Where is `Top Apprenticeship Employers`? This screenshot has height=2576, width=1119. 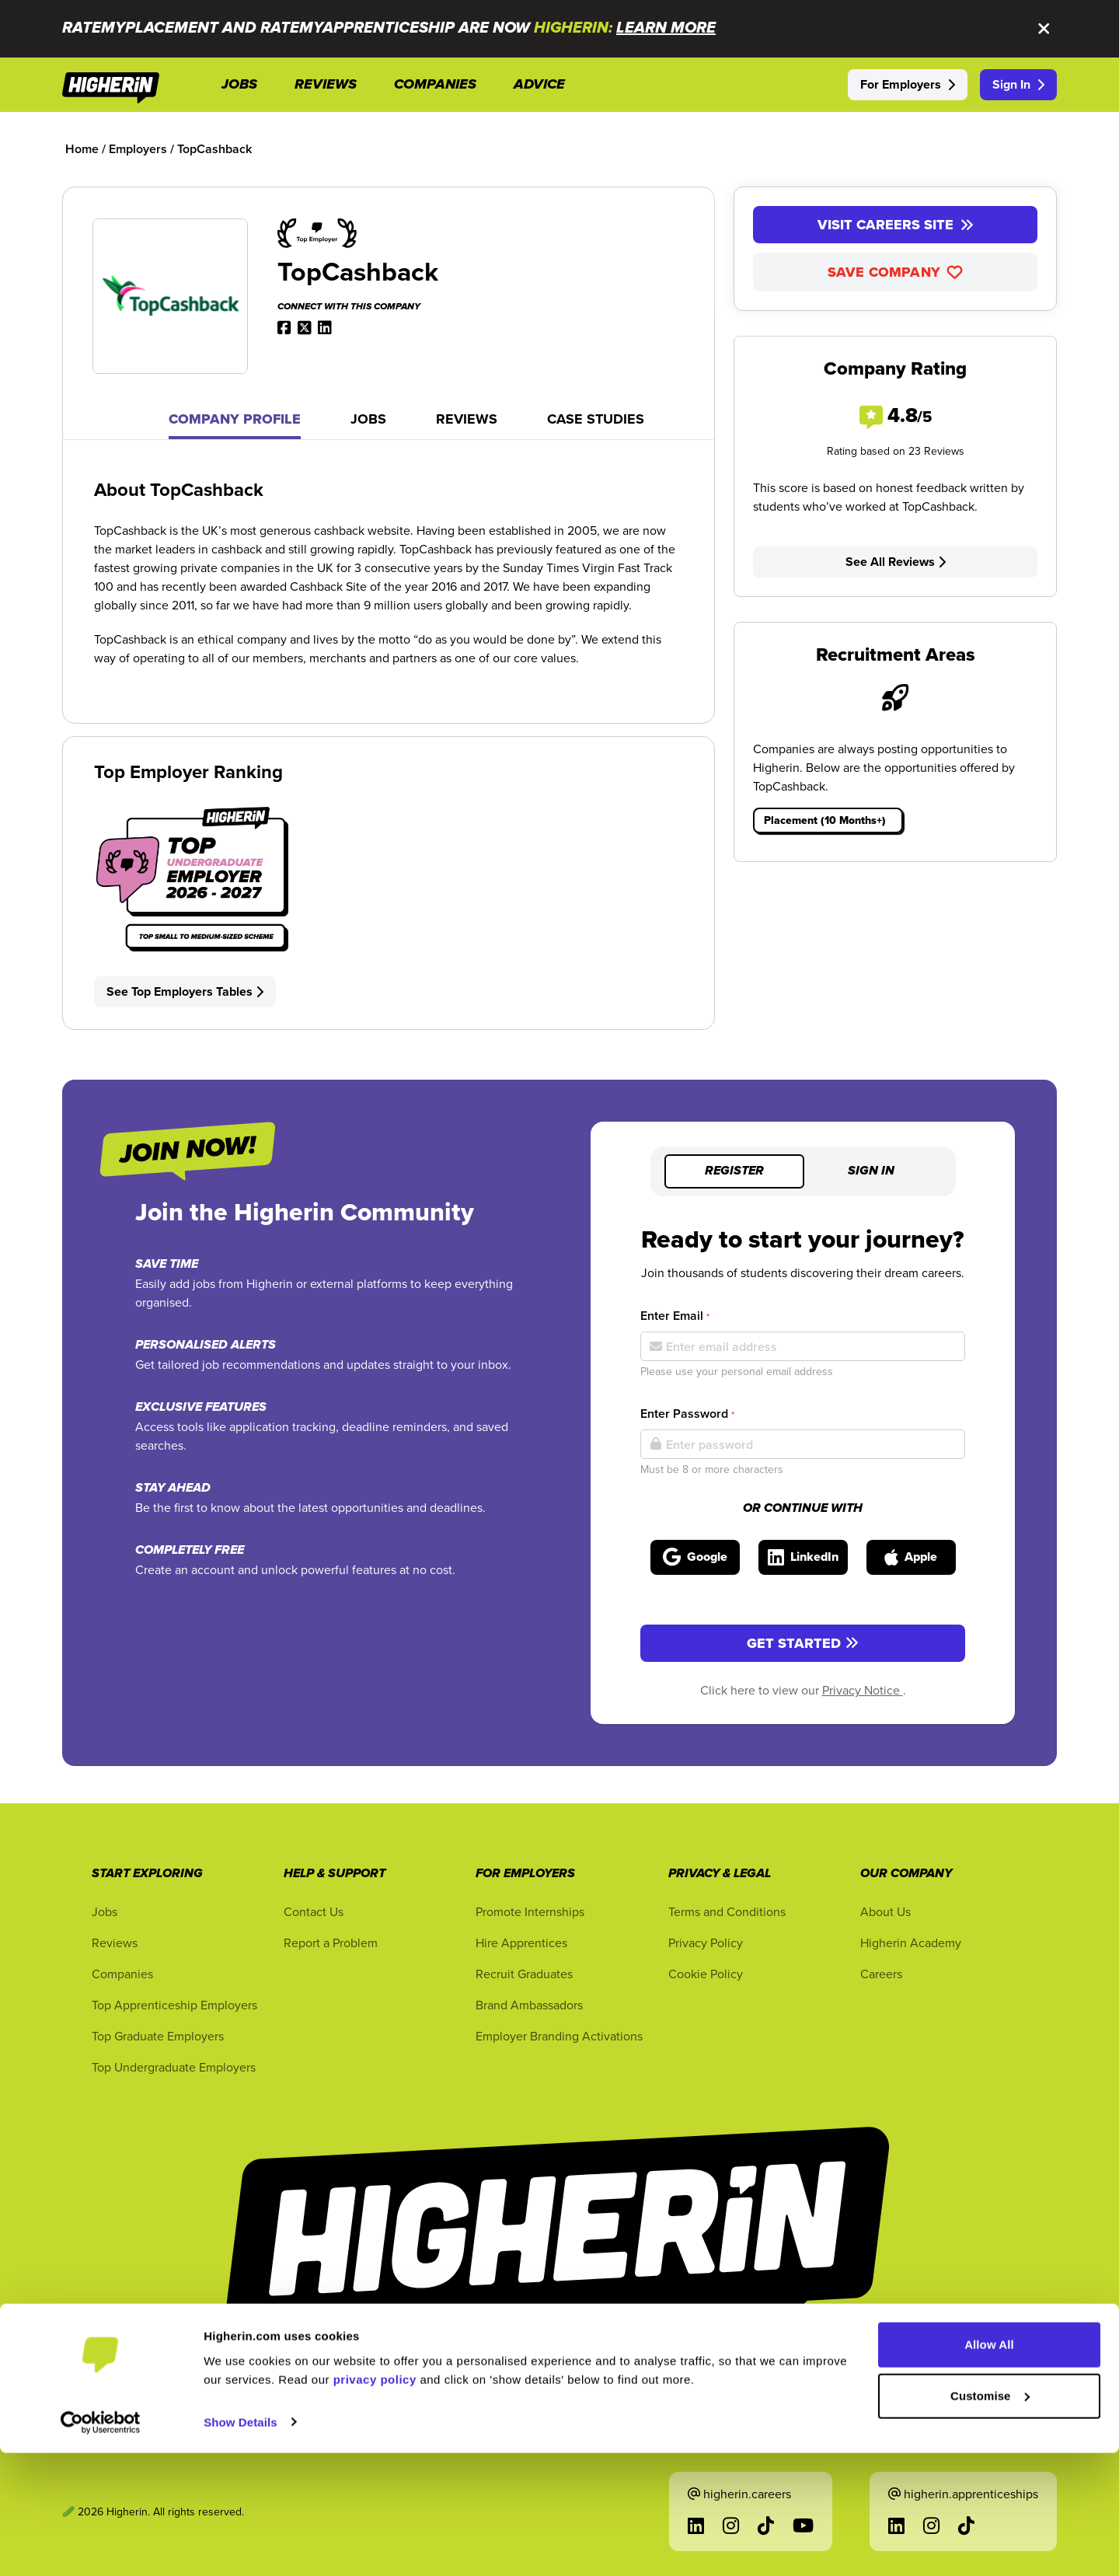
Top Apprenticeship Employers is located at coordinates (174, 2004).